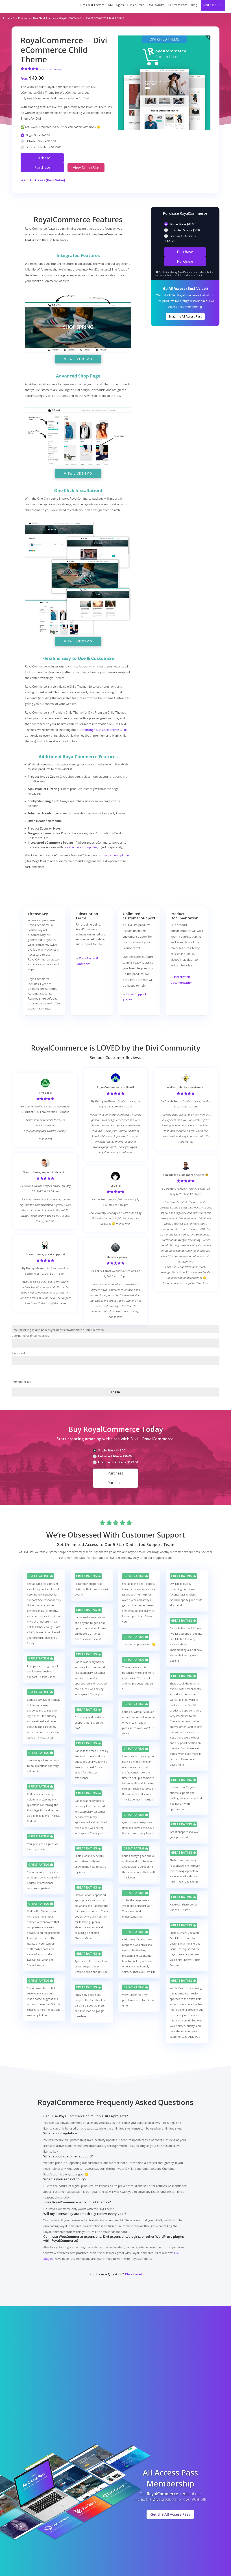  What do you see at coordinates (104, 730) in the screenshot?
I see `thorough Divi Child Theme Guide` at bounding box center [104, 730].